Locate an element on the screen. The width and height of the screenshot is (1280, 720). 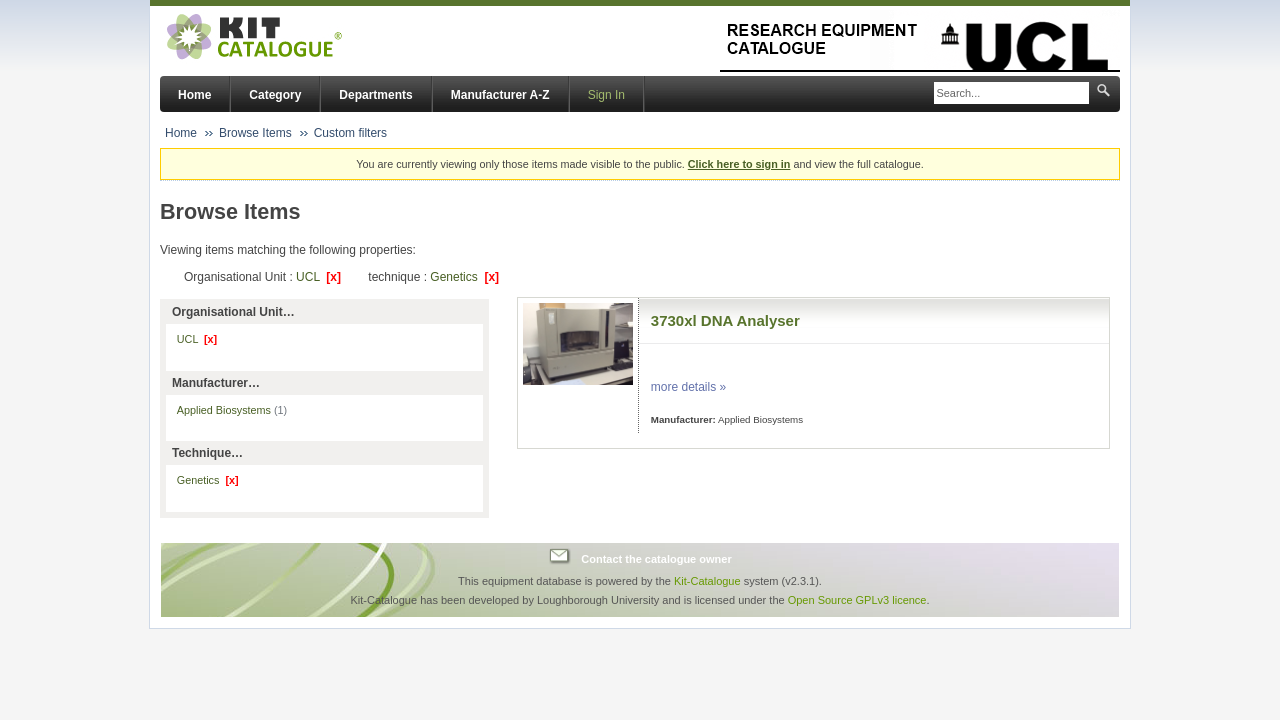
Genetics is located at coordinates (464, 277).